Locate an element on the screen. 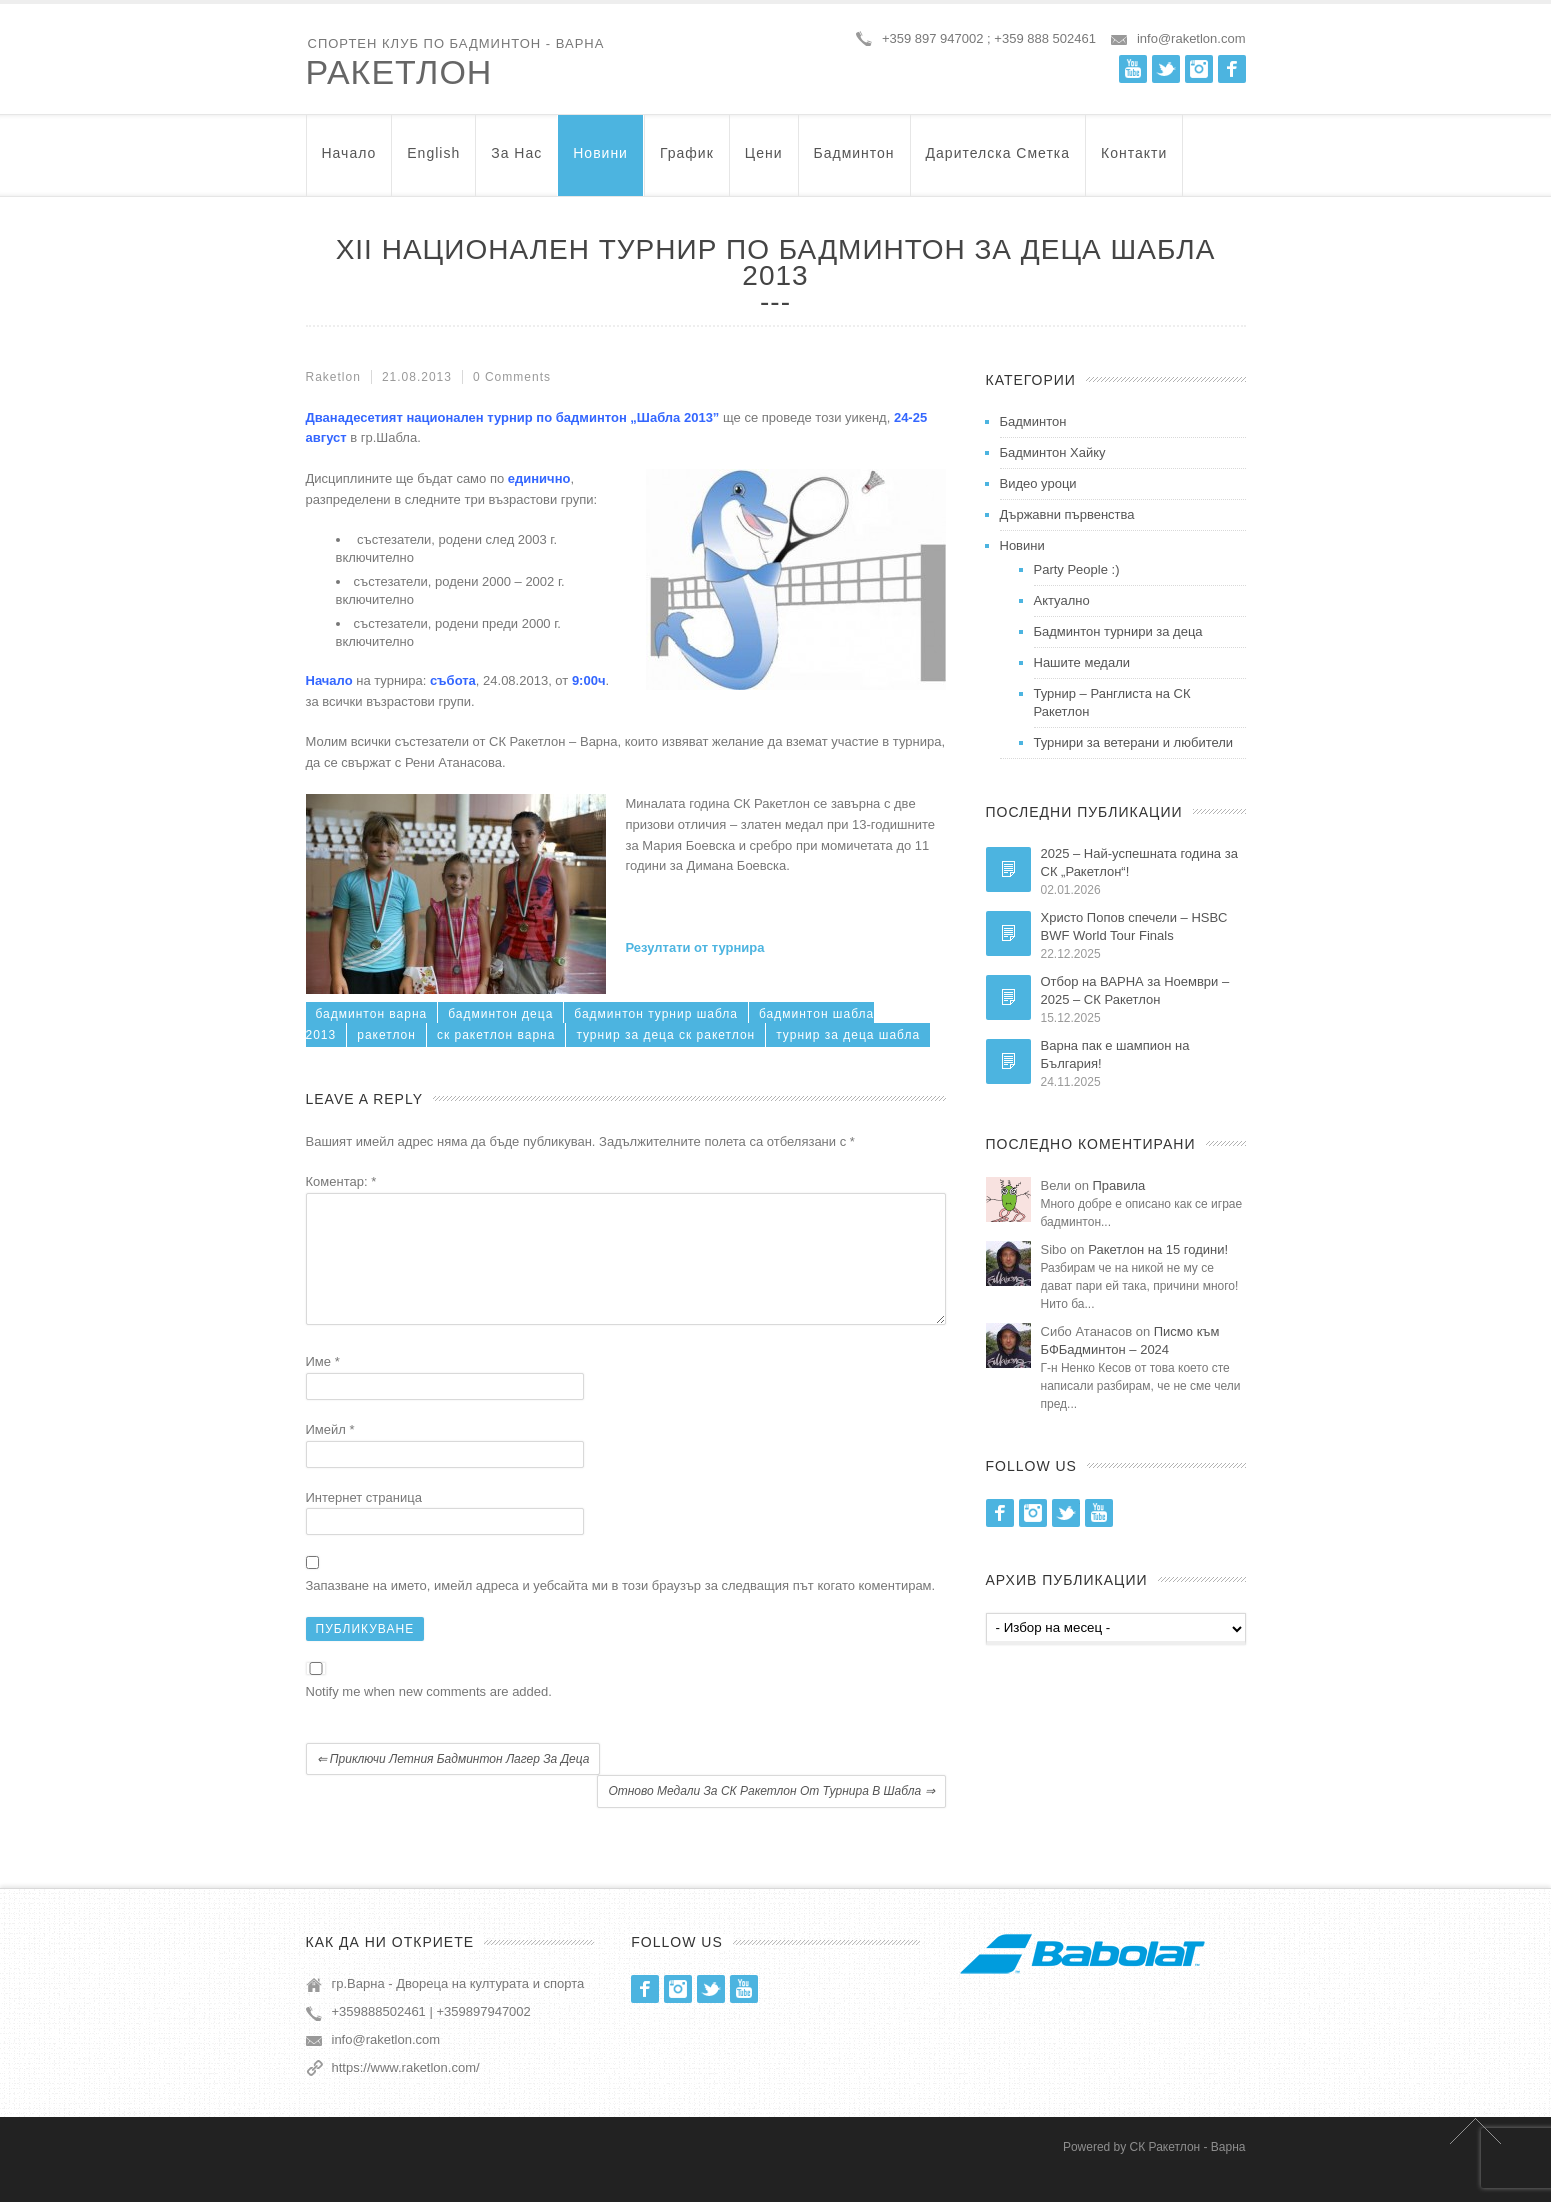  Цени is located at coordinates (764, 162).